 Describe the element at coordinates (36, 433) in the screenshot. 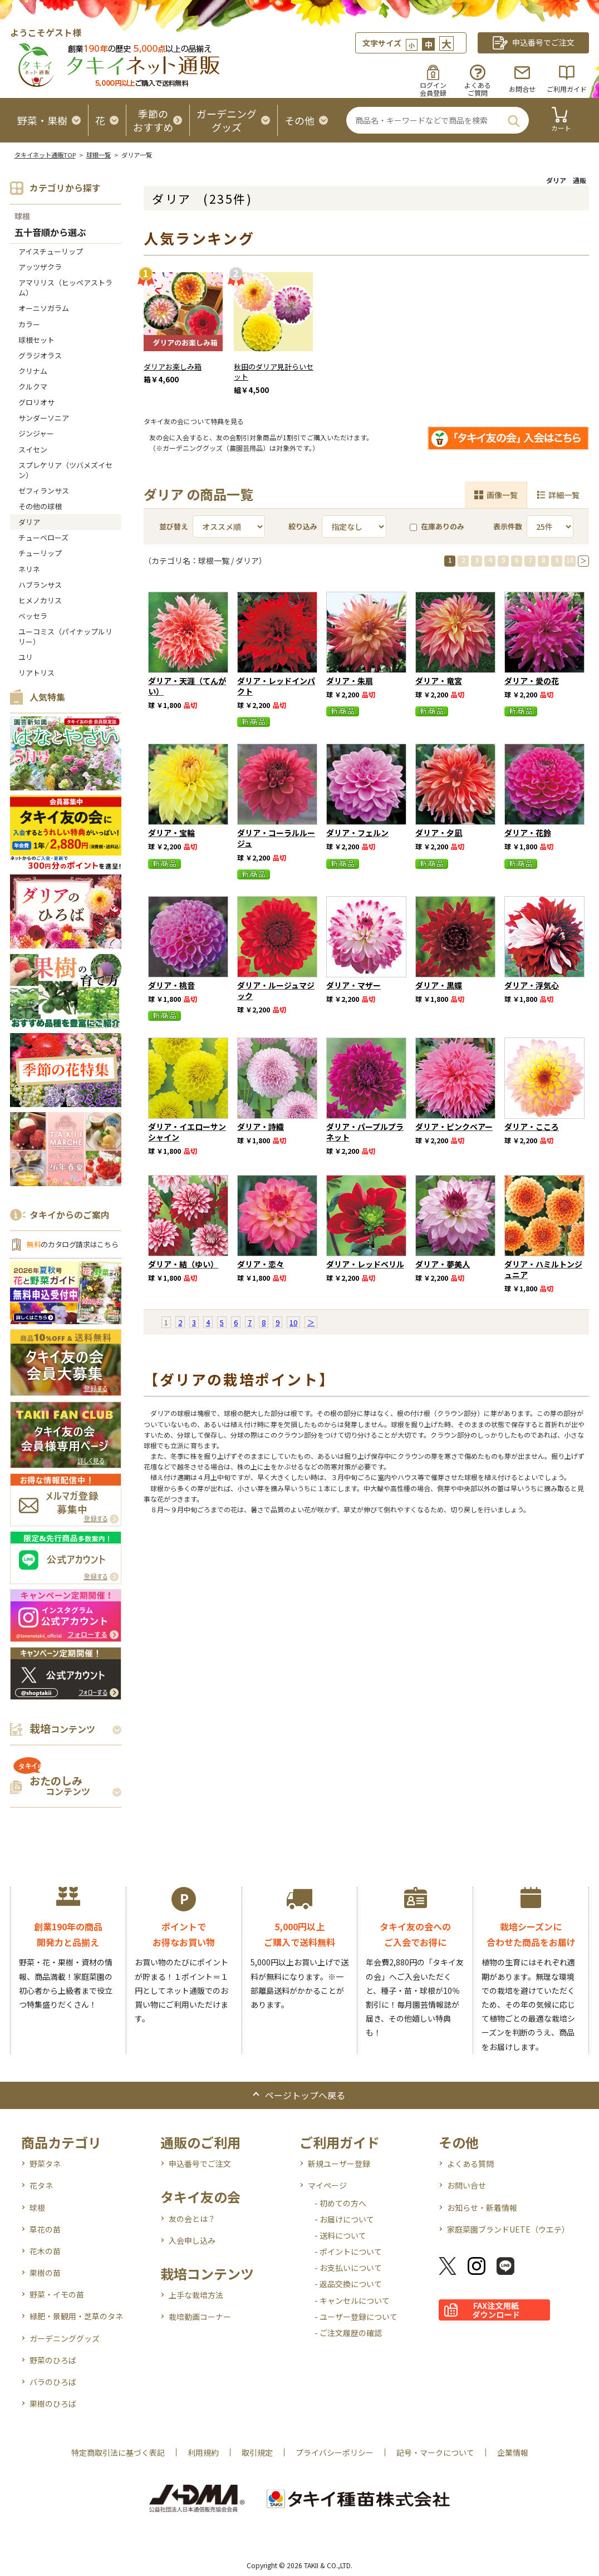

I see `ジンジャー` at that location.